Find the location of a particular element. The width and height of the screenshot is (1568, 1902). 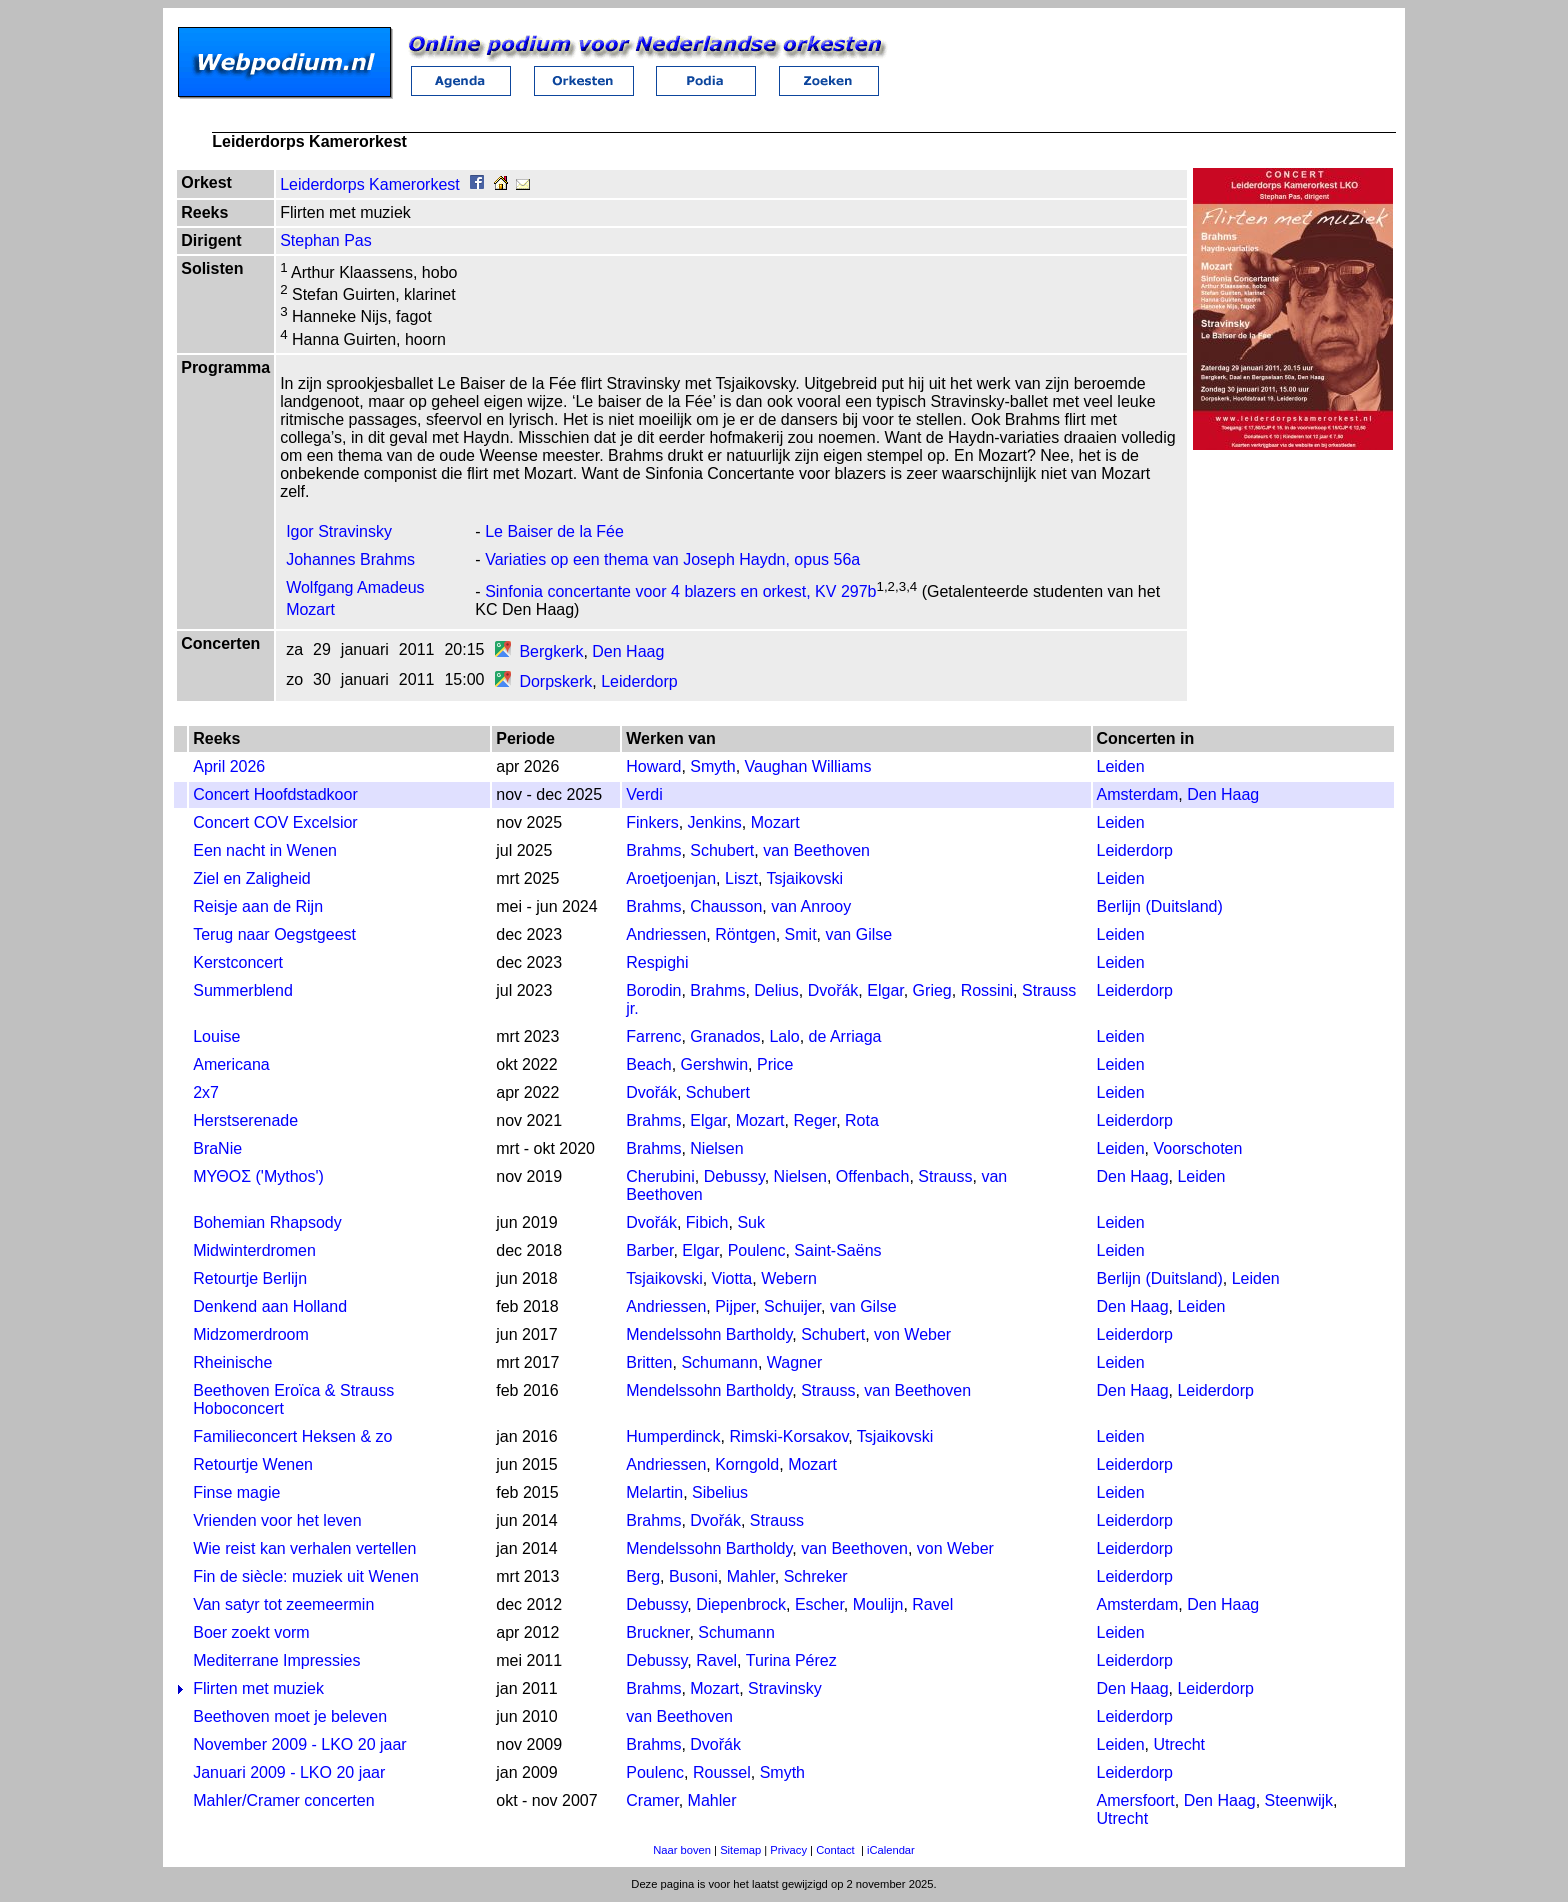

Familieconcert Heksen & zo is located at coordinates (292, 1436).